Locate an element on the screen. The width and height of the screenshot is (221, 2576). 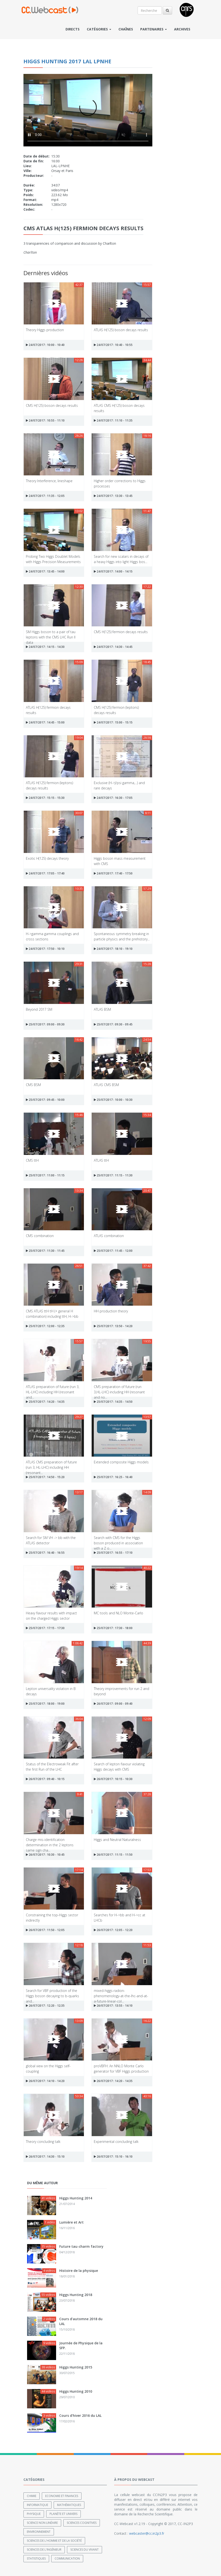
Theory Higgs production is located at coordinates (45, 330).